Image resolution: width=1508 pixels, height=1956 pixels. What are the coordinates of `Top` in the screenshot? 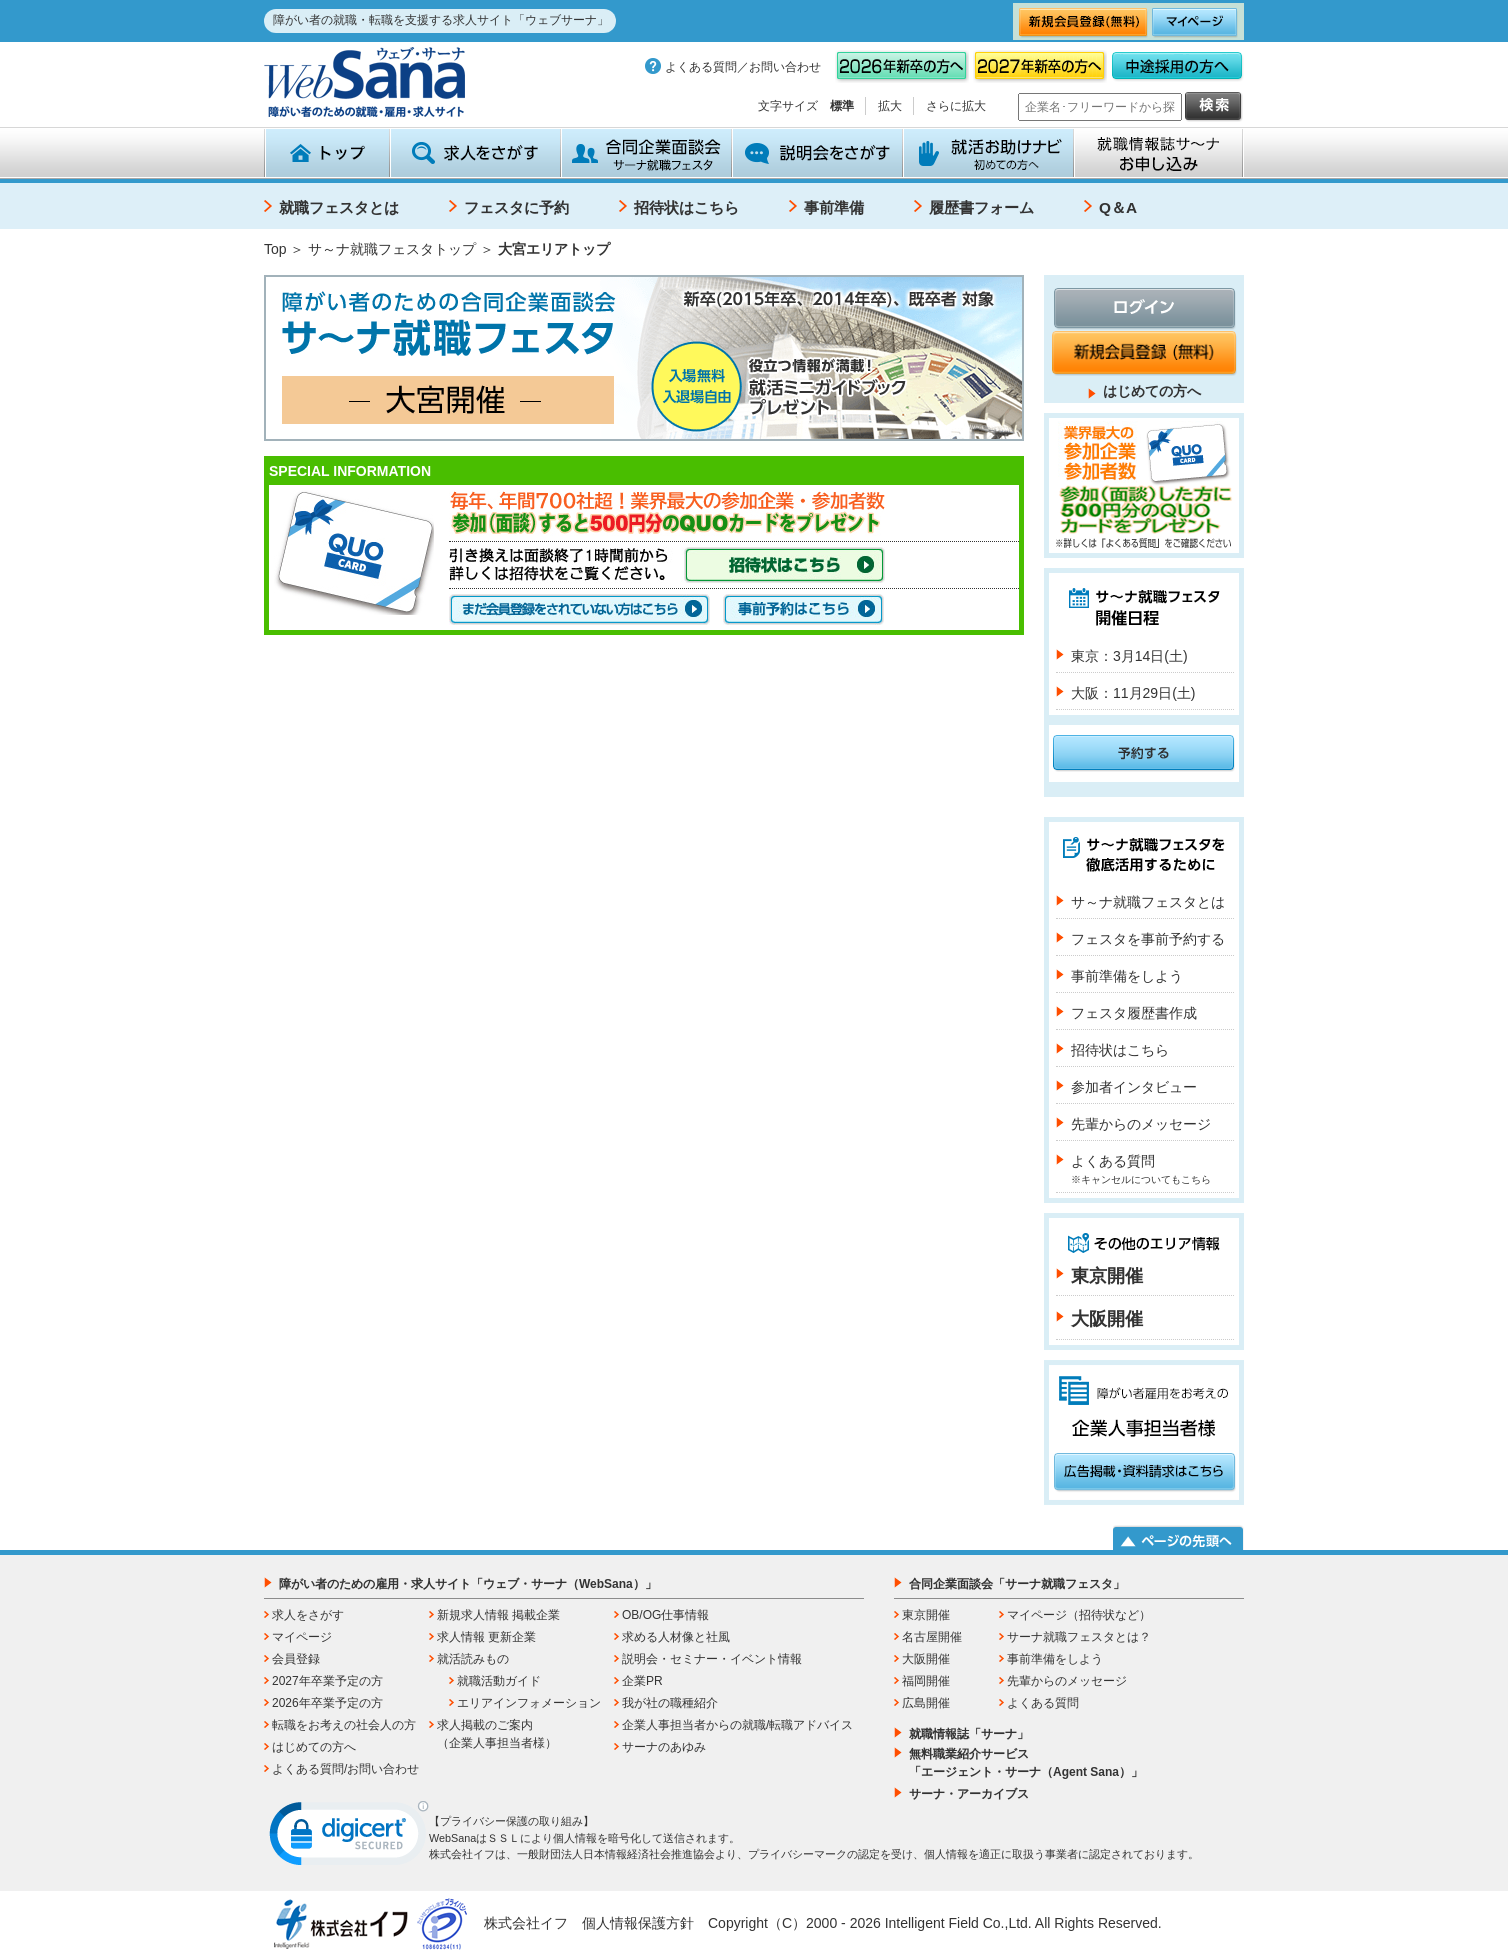 It's located at (275, 249).